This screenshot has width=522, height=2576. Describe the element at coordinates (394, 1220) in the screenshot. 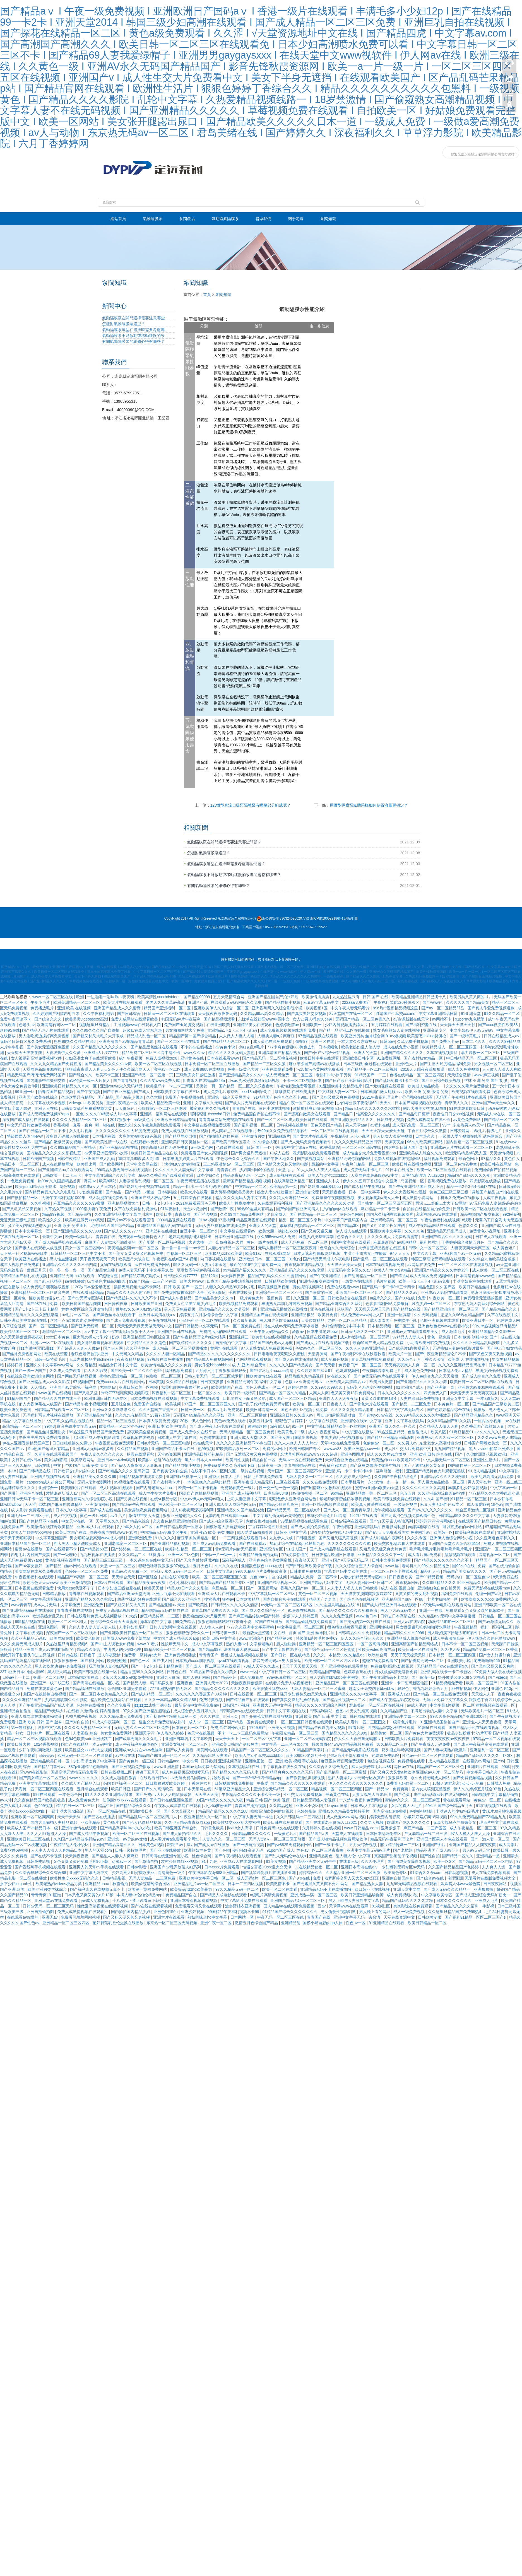

I see `亚洲码欧美码一区二区三区` at that location.